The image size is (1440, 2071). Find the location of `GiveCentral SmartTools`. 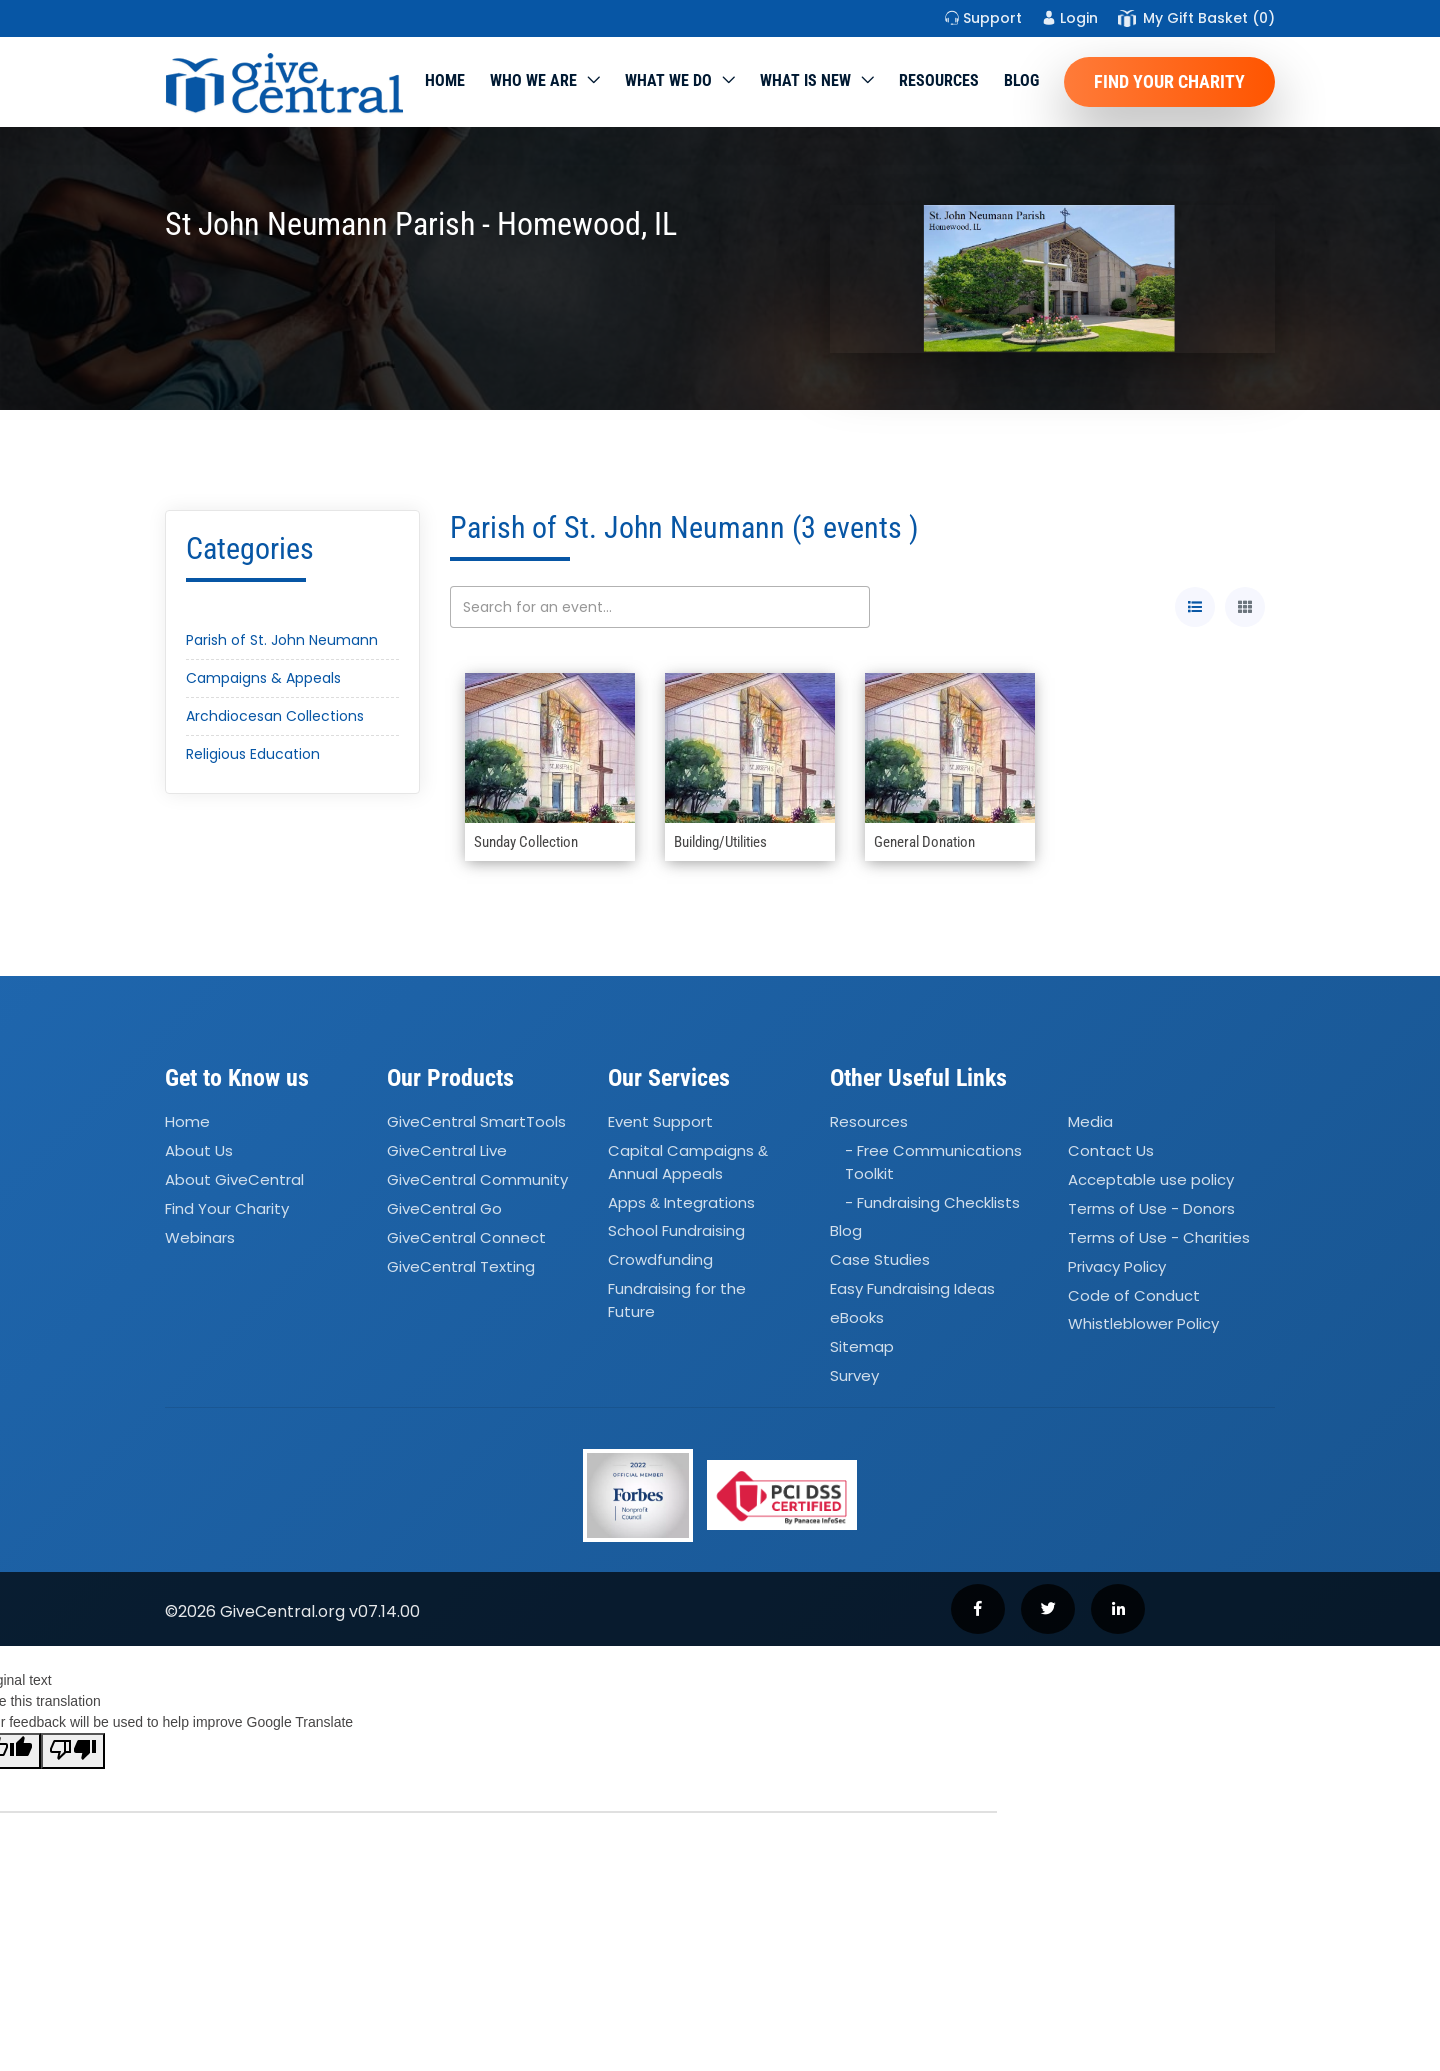

GiveCentral SmartTools is located at coordinates (476, 1122).